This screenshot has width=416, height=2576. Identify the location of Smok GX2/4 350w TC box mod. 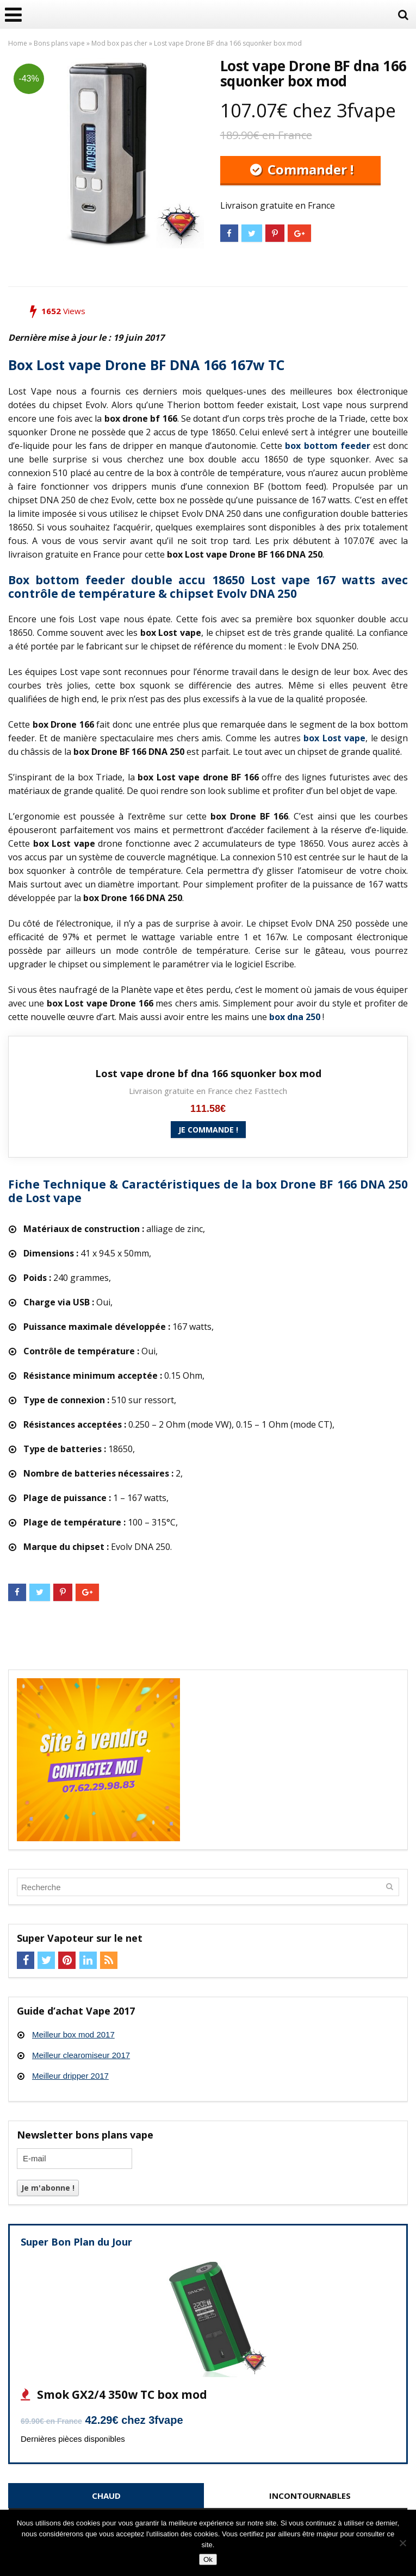
(120, 2394).